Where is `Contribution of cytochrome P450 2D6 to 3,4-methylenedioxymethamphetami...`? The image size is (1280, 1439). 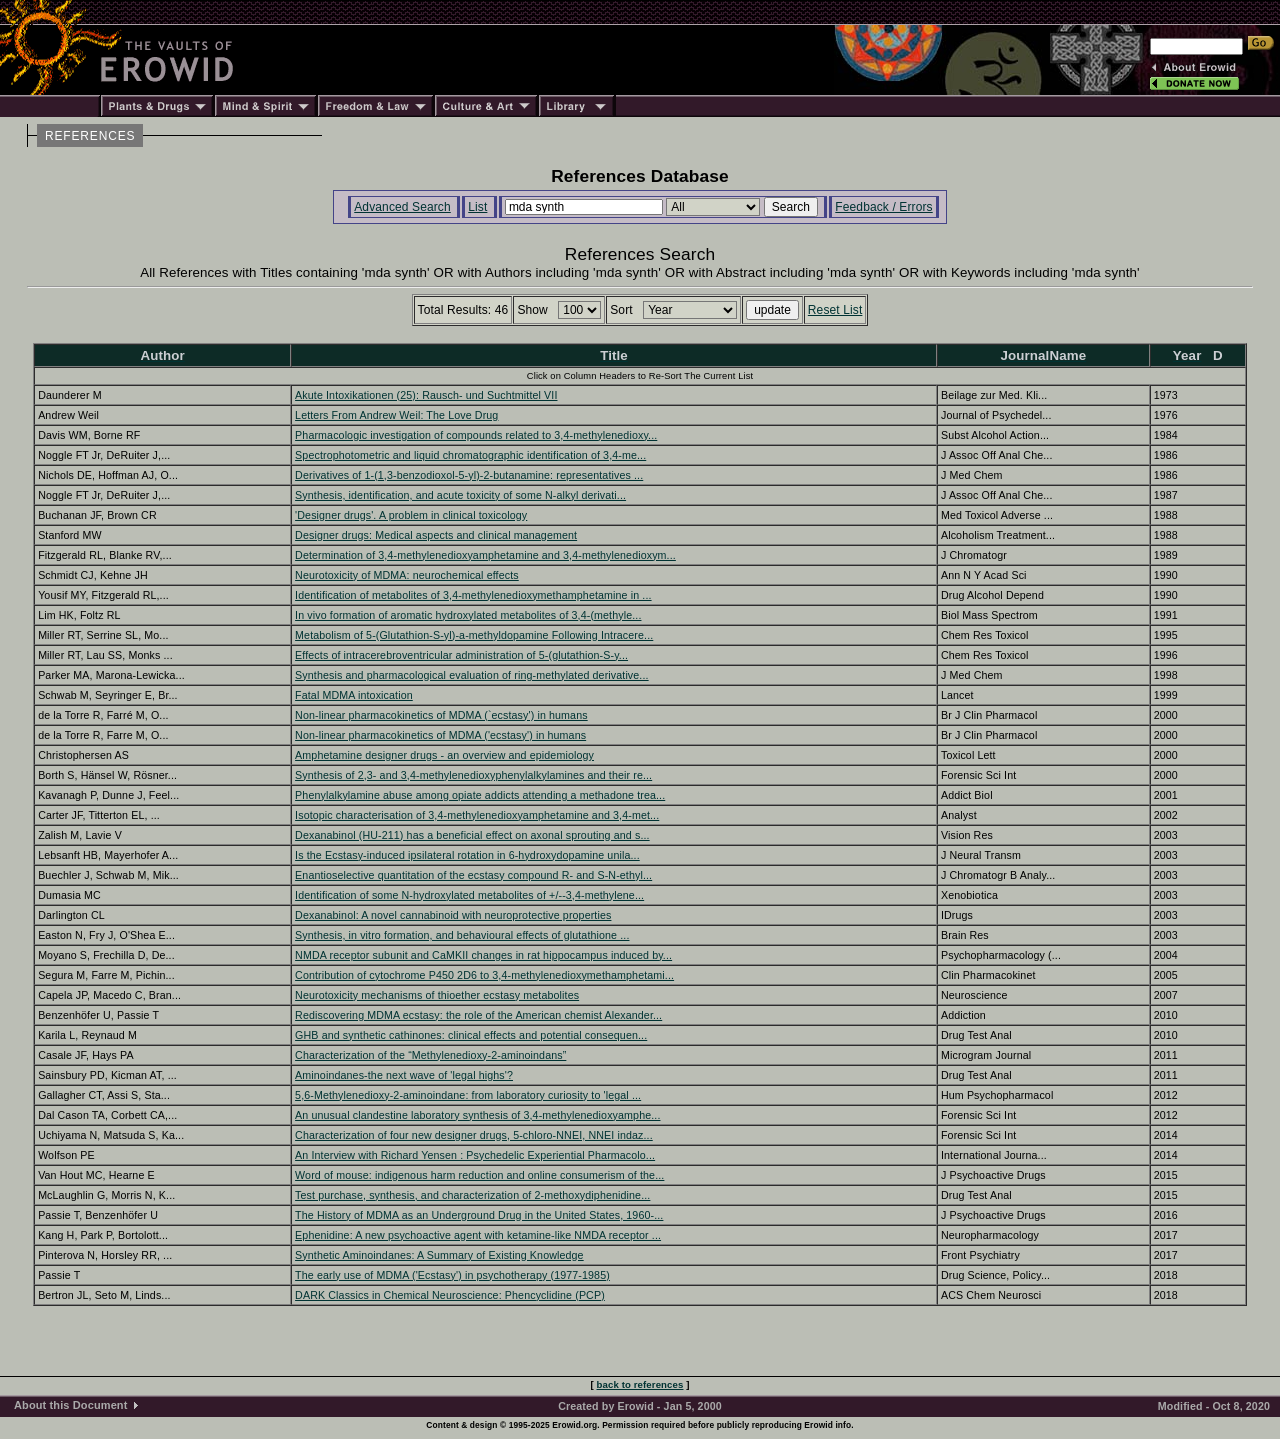 Contribution of cytochrome P450 2D6 to 3,4-methylenedioxymethamphetami... is located at coordinates (484, 975).